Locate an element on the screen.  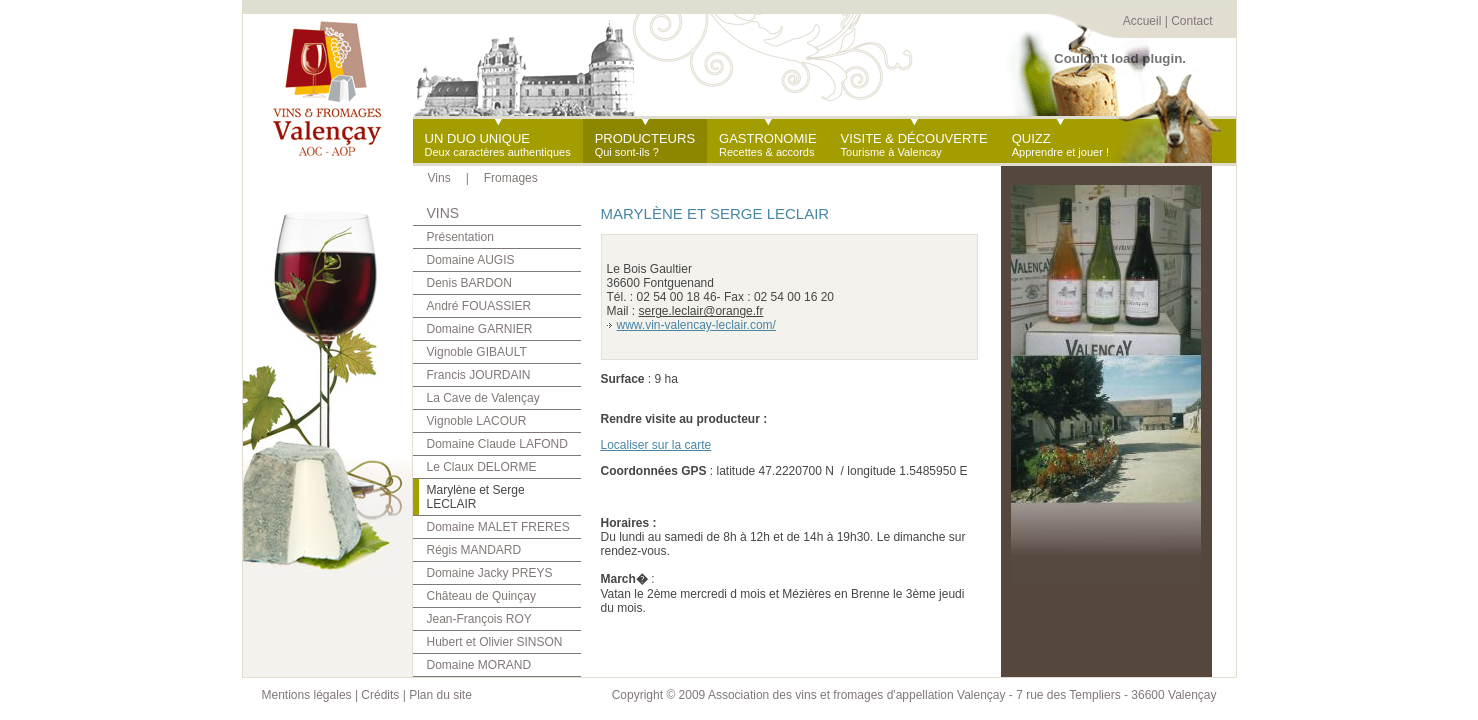
Domaine Claude LAFOND is located at coordinates (497, 444).